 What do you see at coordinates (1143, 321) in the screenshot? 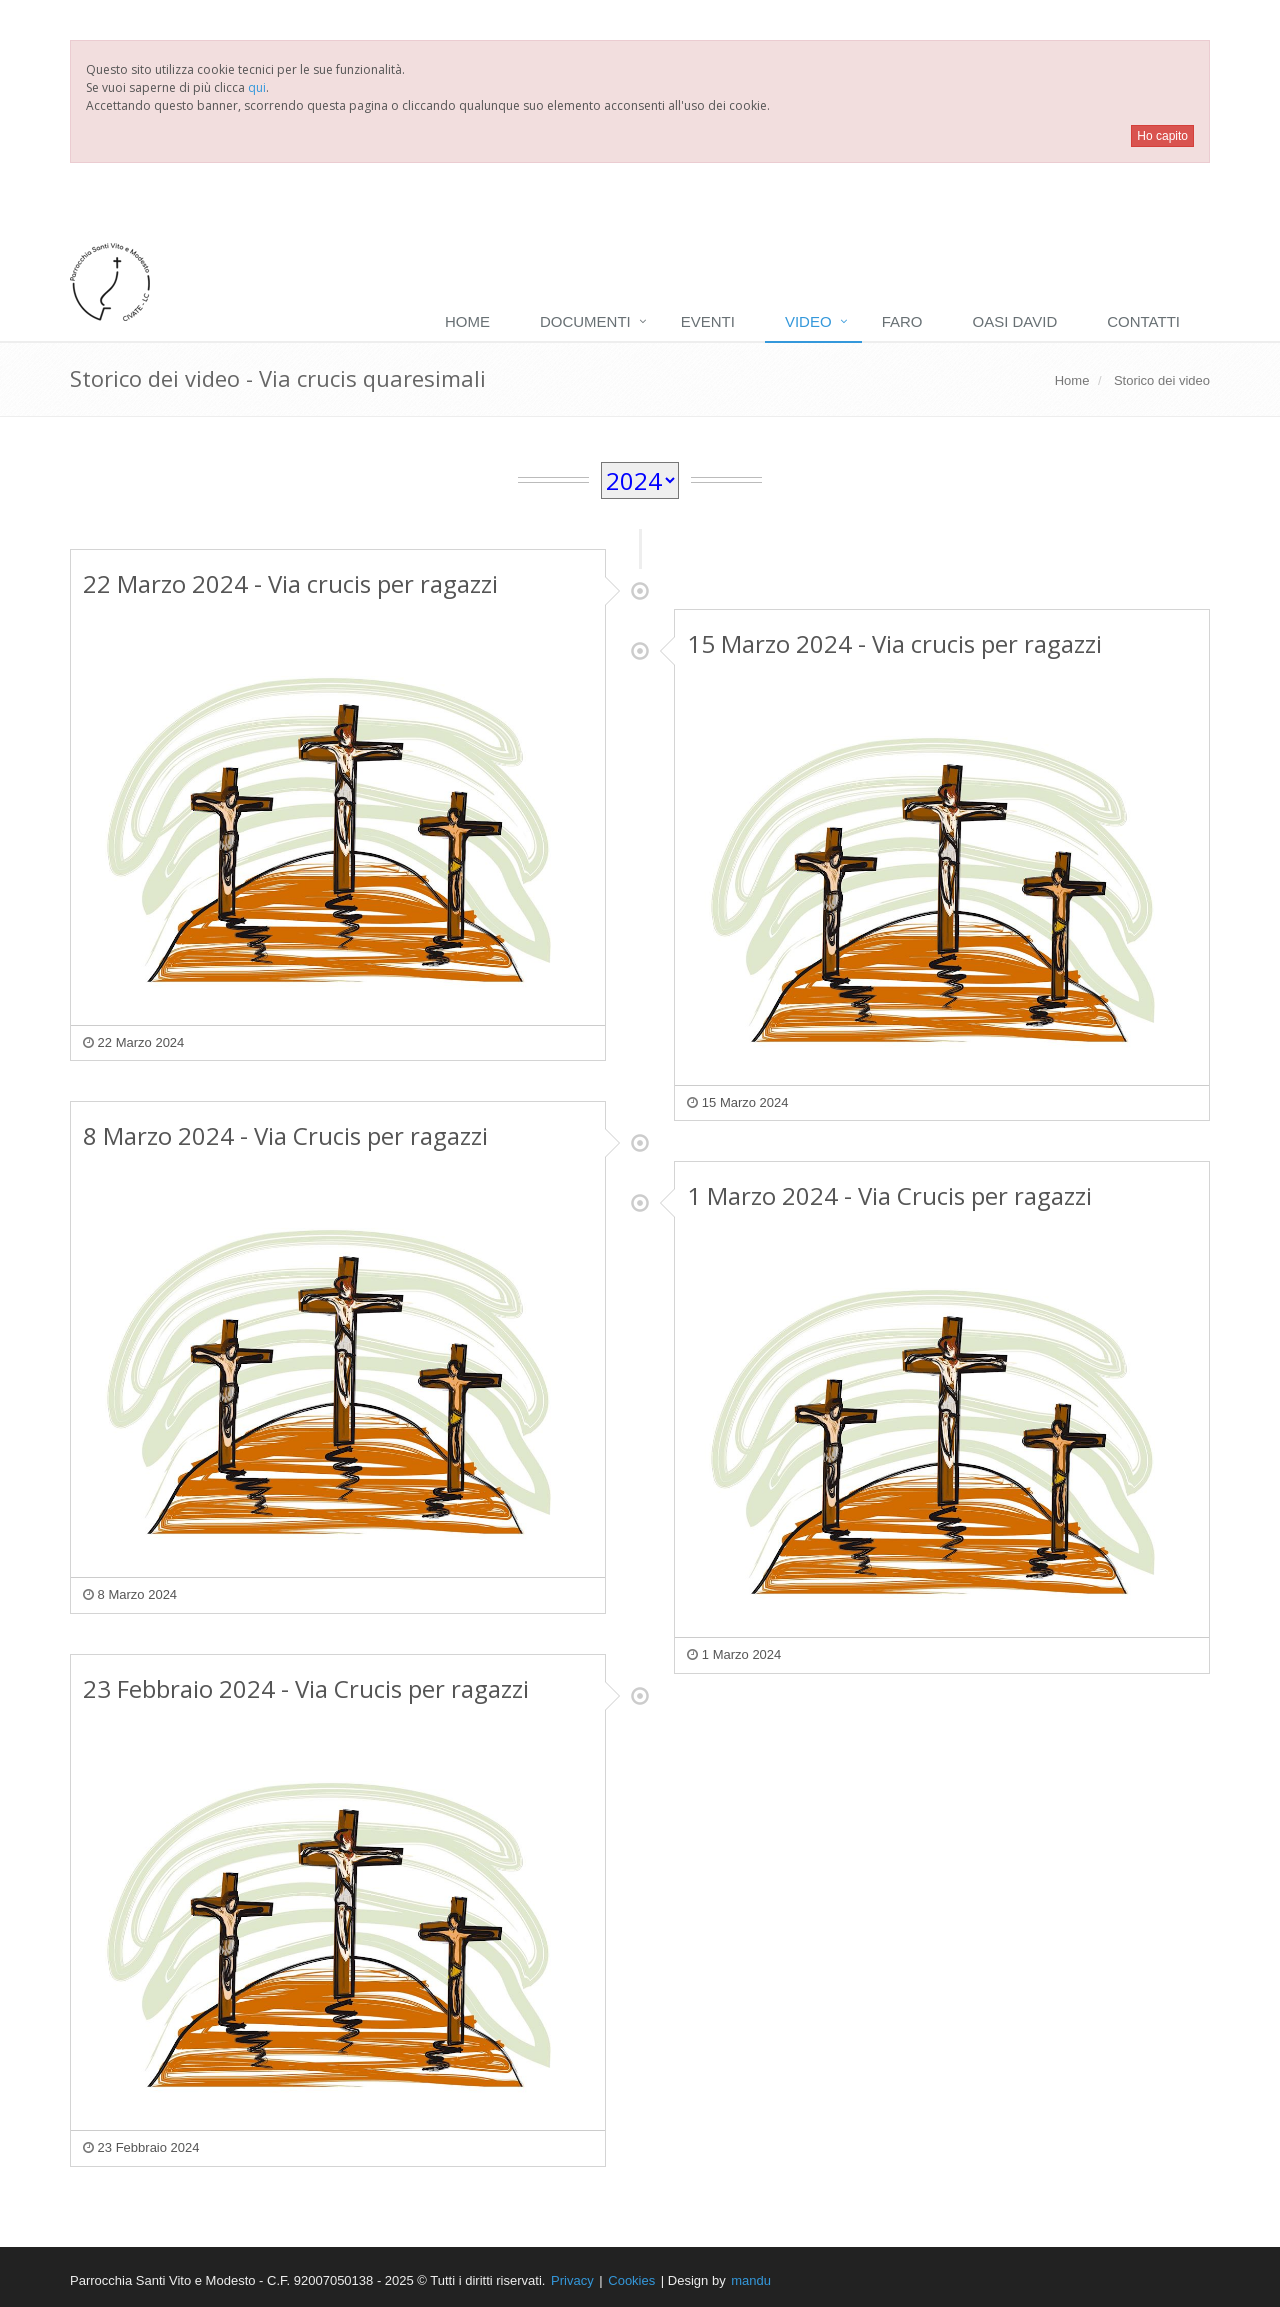
I see `Contatti` at bounding box center [1143, 321].